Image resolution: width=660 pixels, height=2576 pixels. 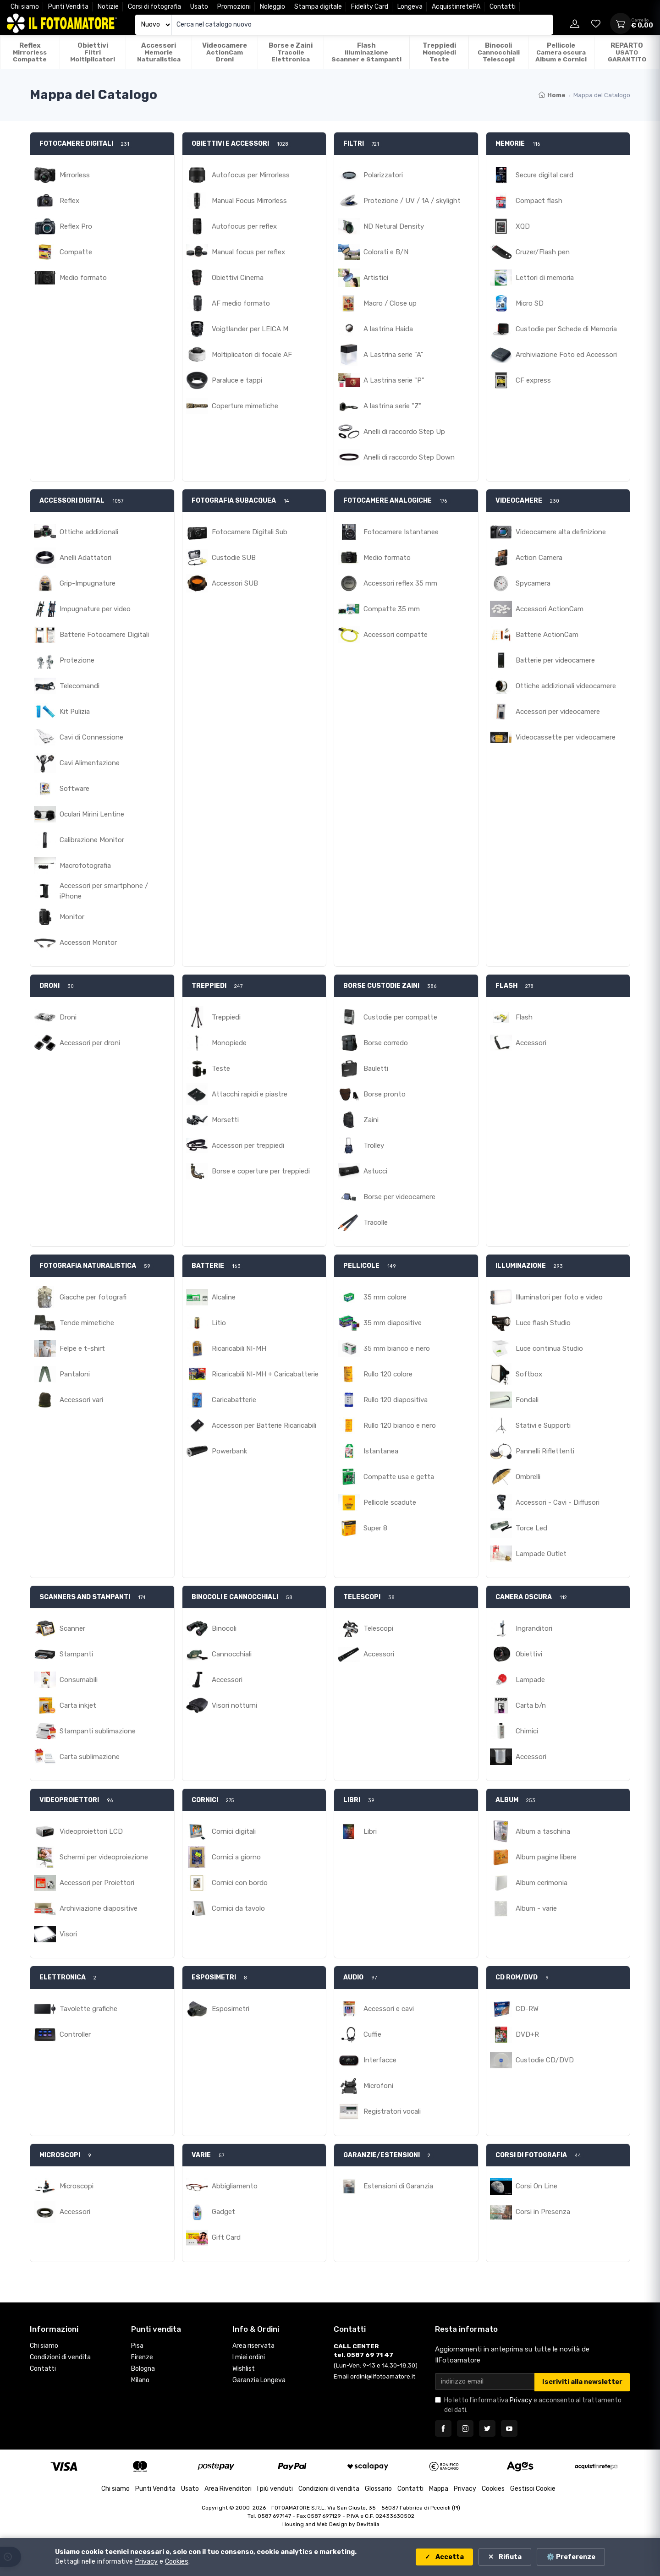 What do you see at coordinates (81, 1400) in the screenshot?
I see `Accessori vari` at bounding box center [81, 1400].